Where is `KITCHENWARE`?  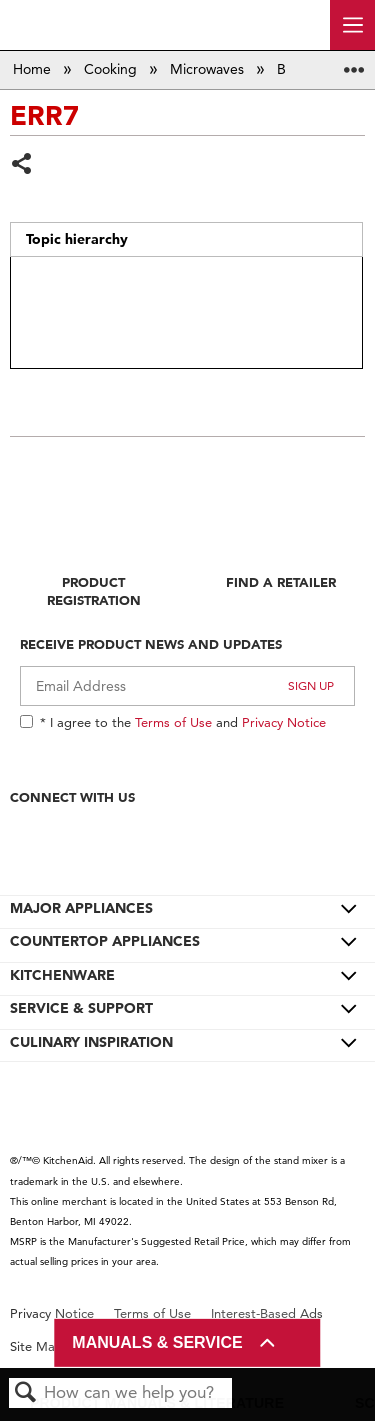
KITCHENWARE is located at coordinates (62, 975).